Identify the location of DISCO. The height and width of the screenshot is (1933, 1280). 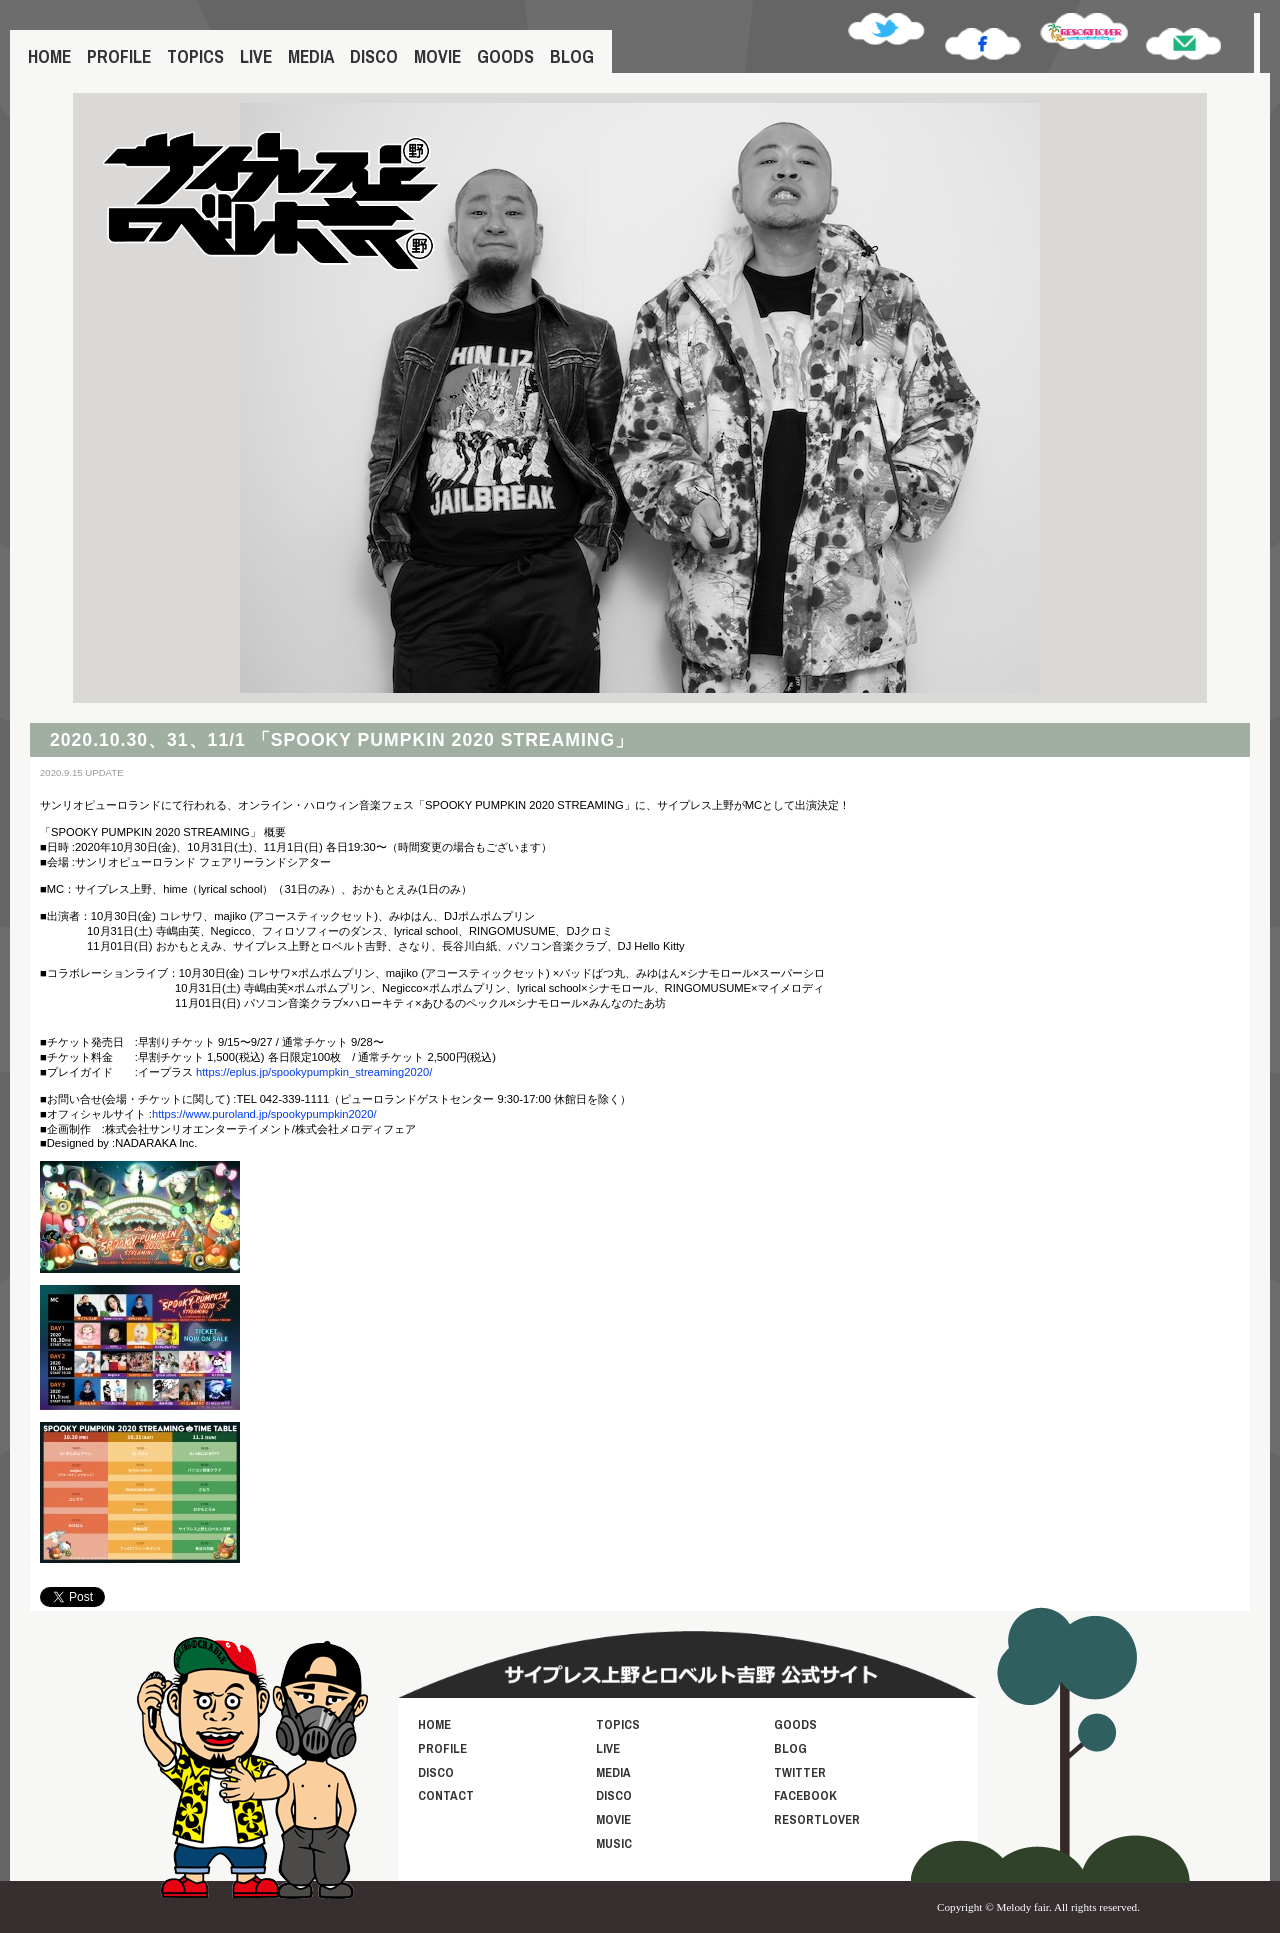
(374, 56).